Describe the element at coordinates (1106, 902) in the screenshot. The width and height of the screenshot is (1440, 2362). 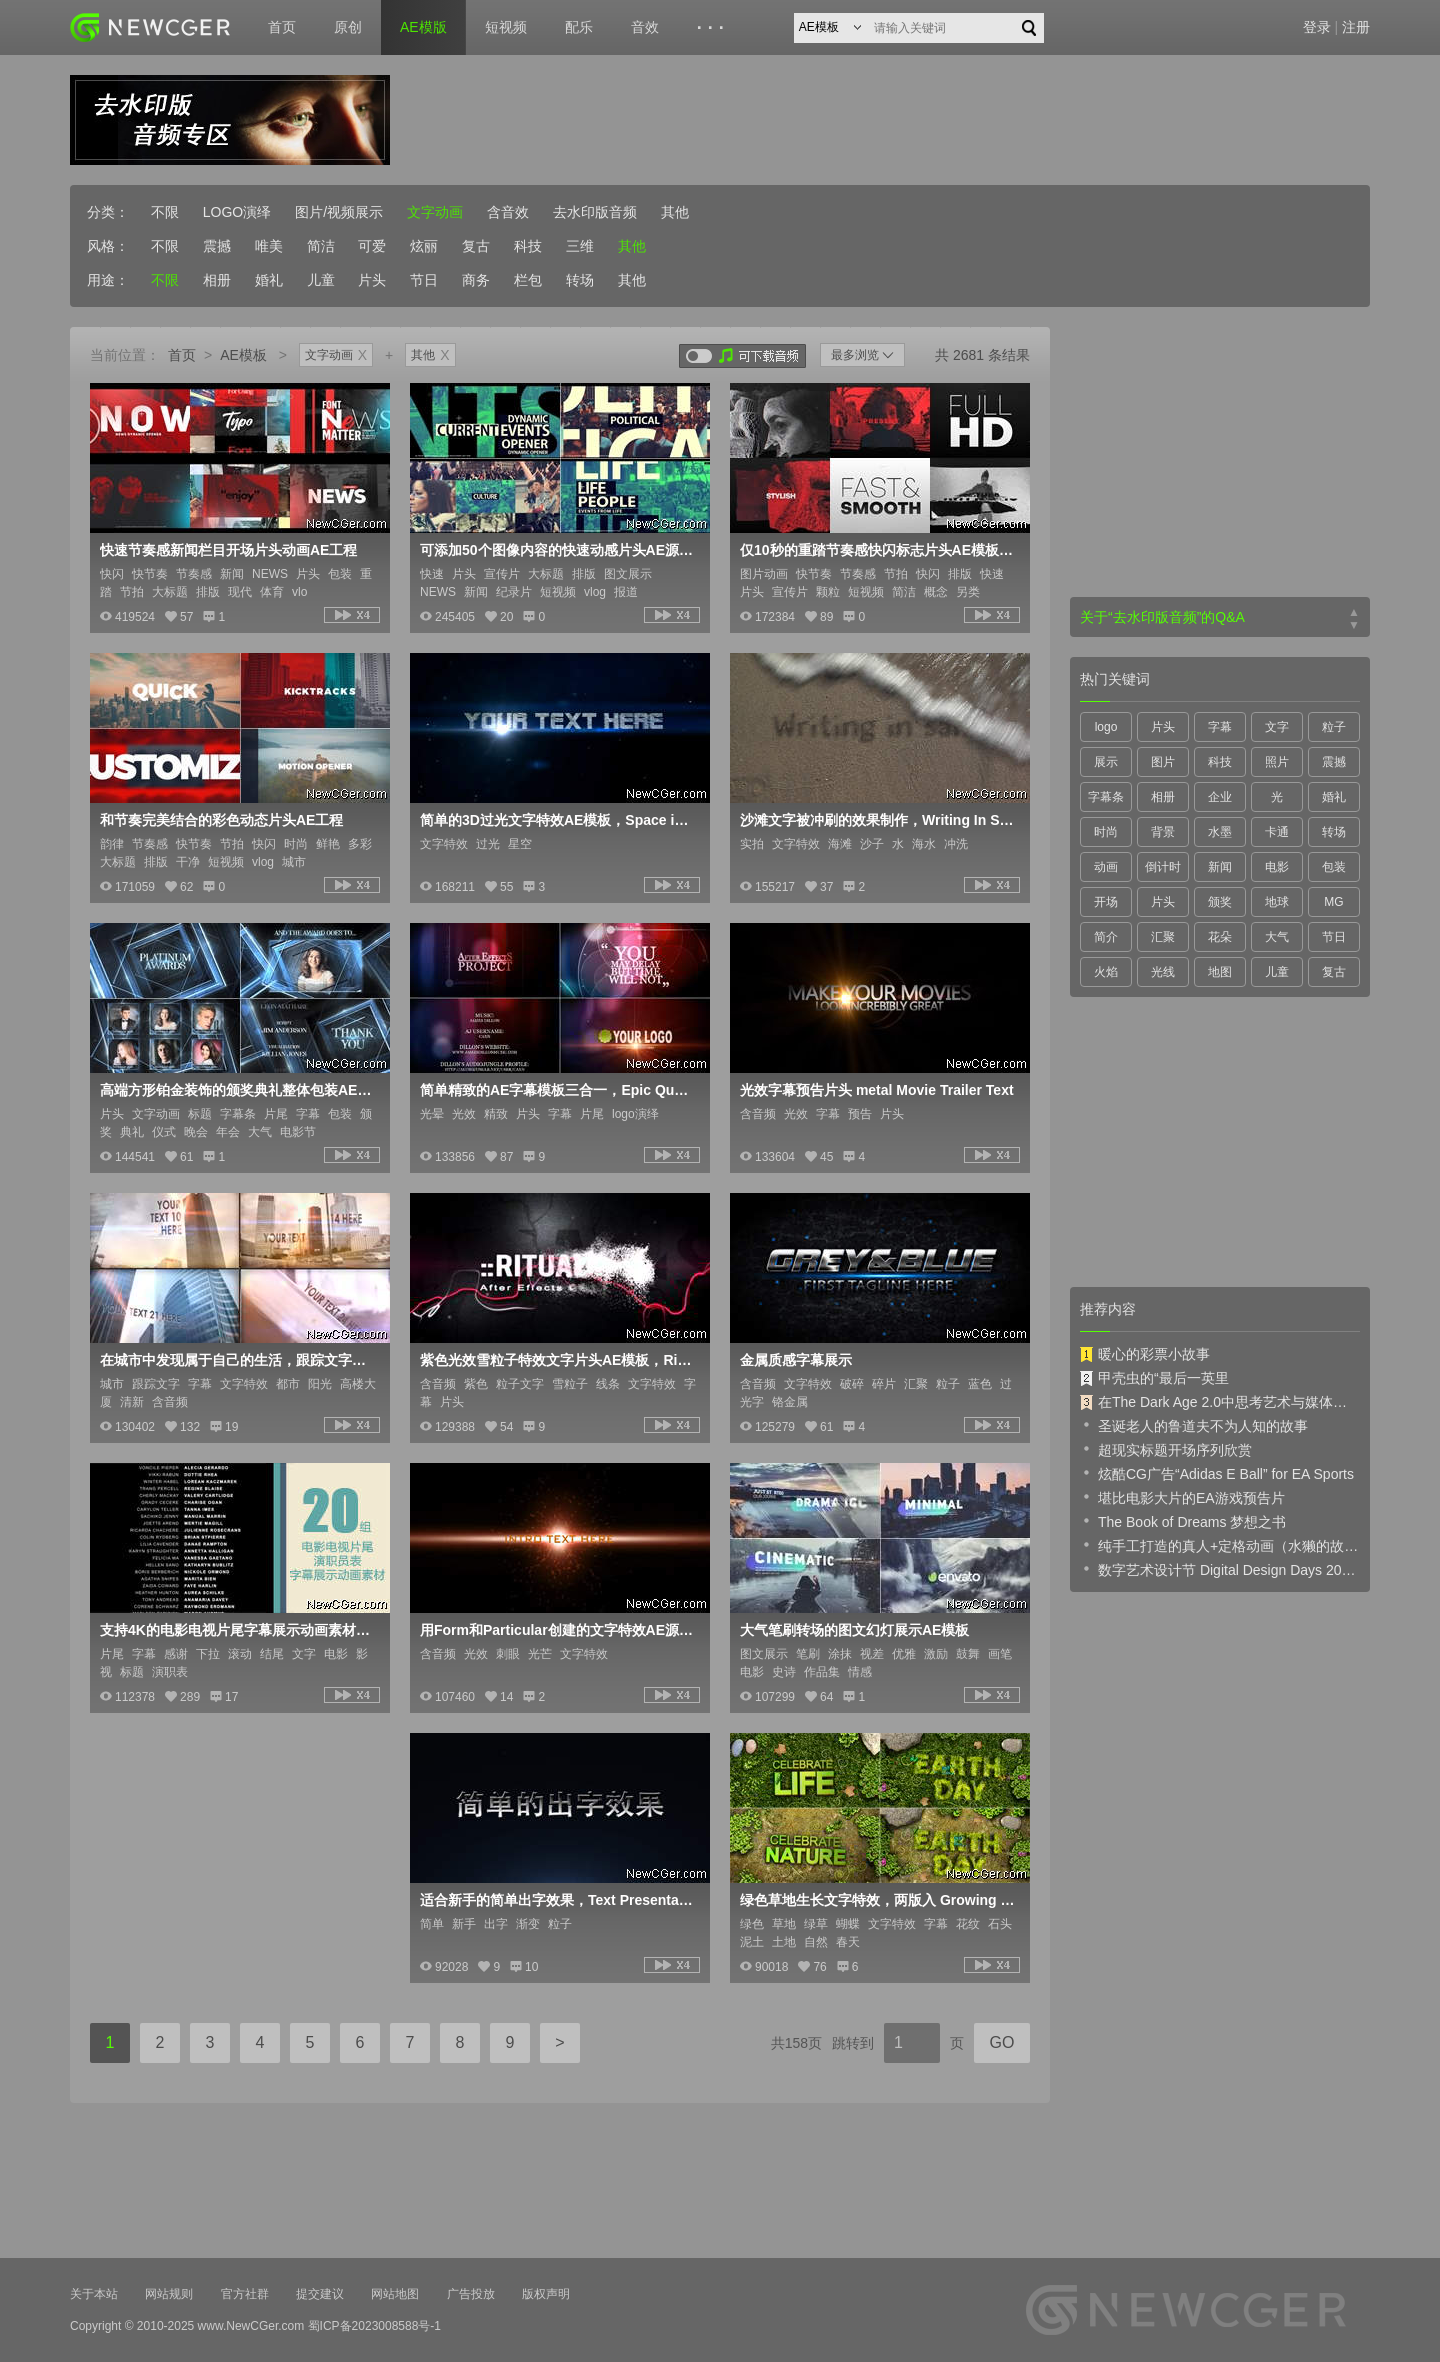
I see `开场` at that location.